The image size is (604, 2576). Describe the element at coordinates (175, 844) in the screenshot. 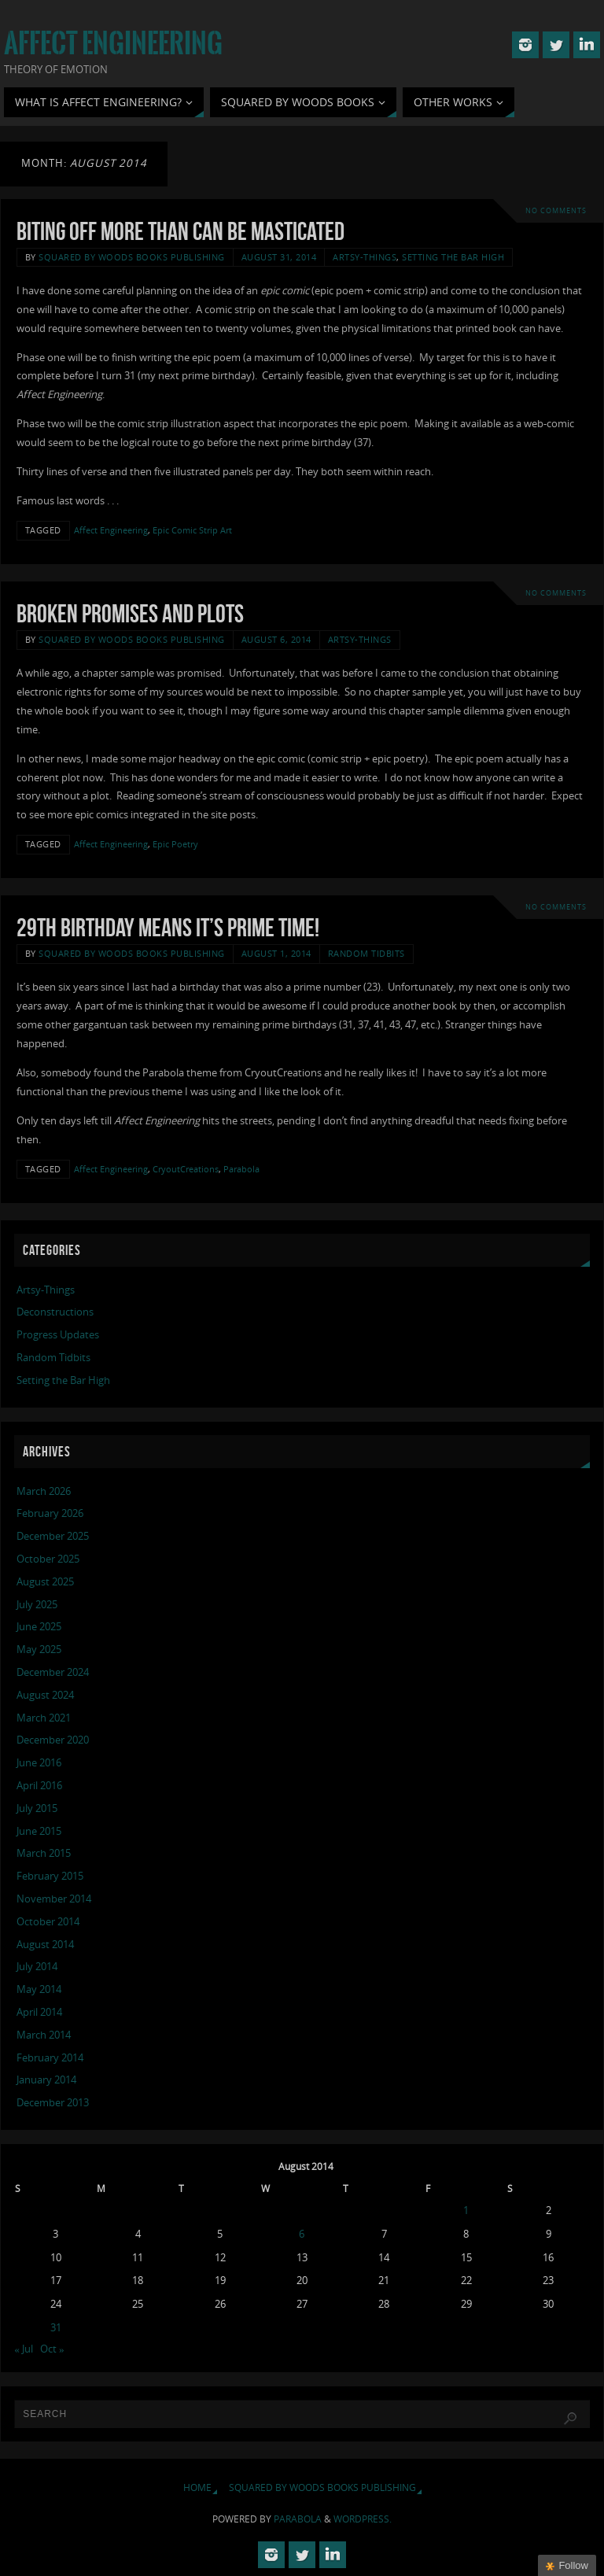

I see `Epic Poetry` at that location.